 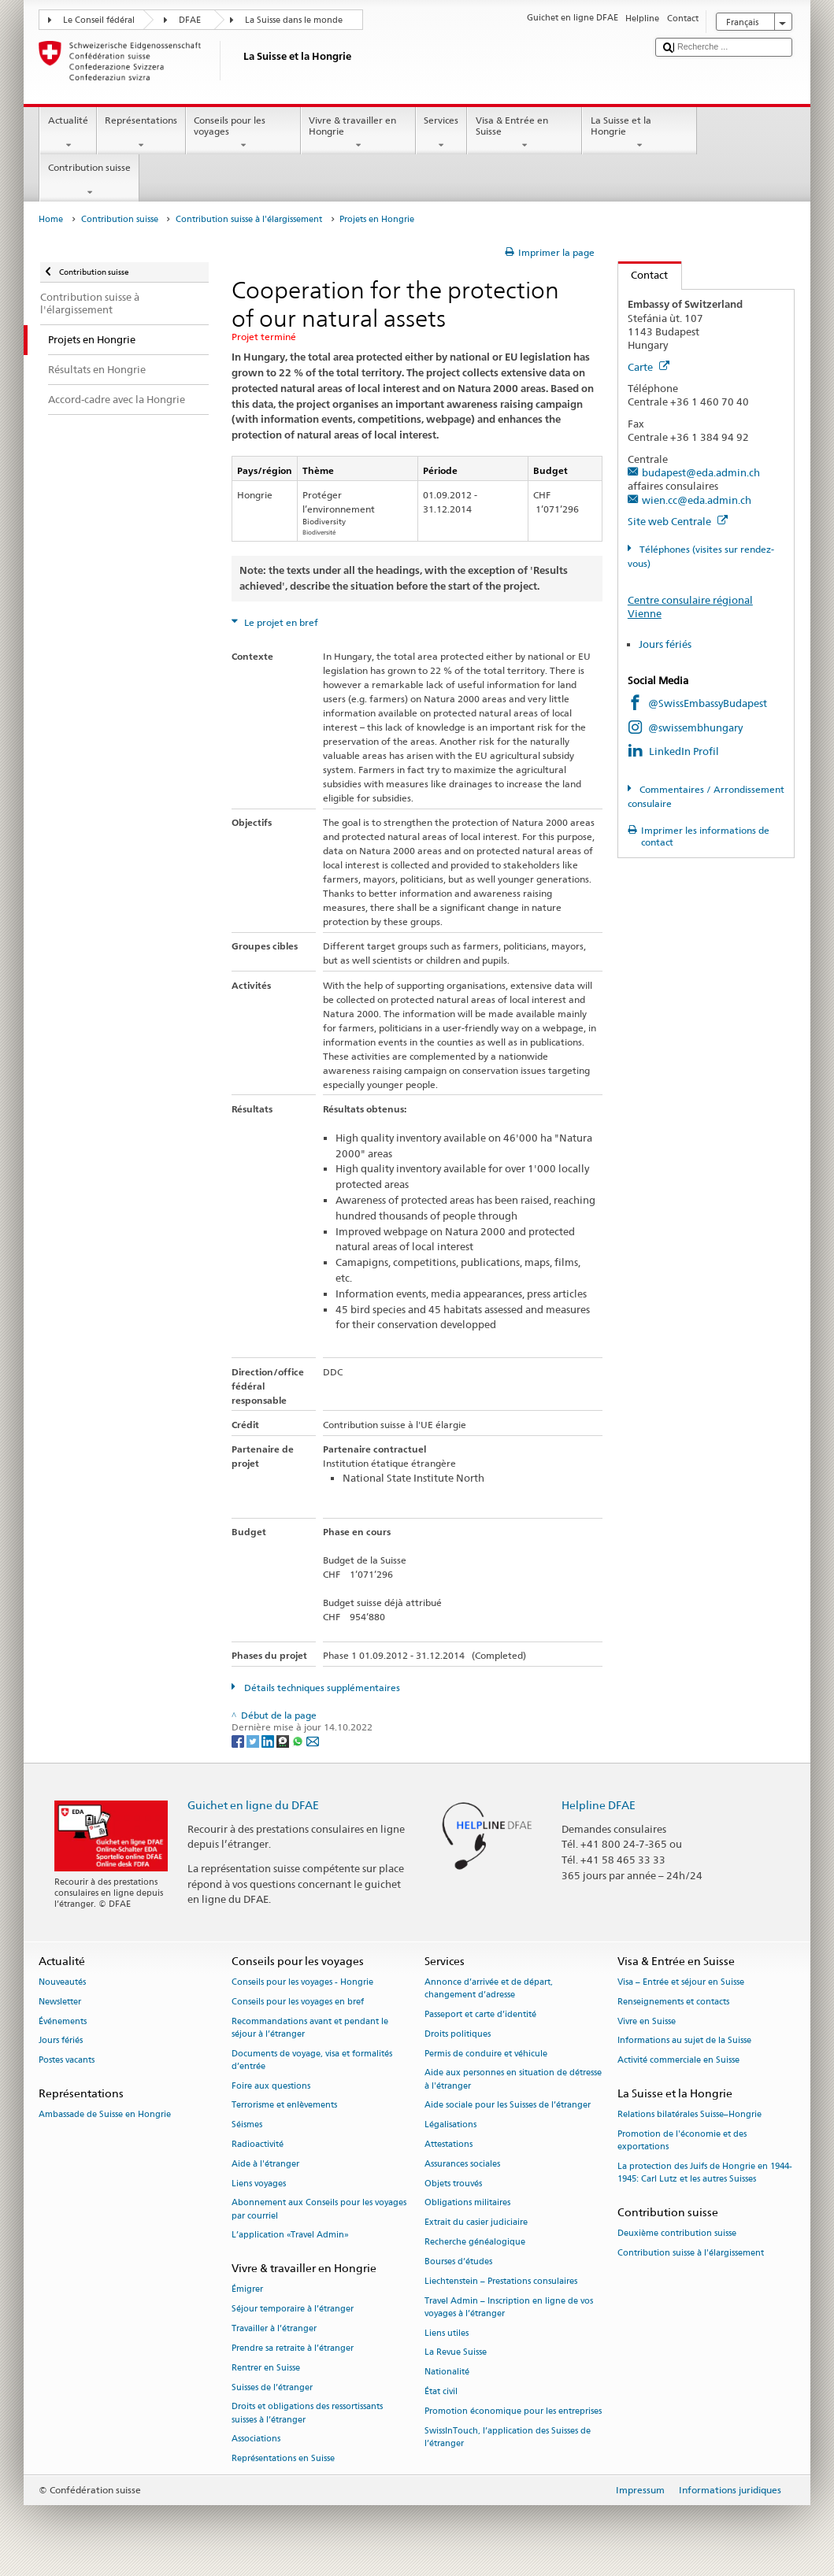 I want to click on Détails techniques supplémentaires, so click(x=321, y=1687).